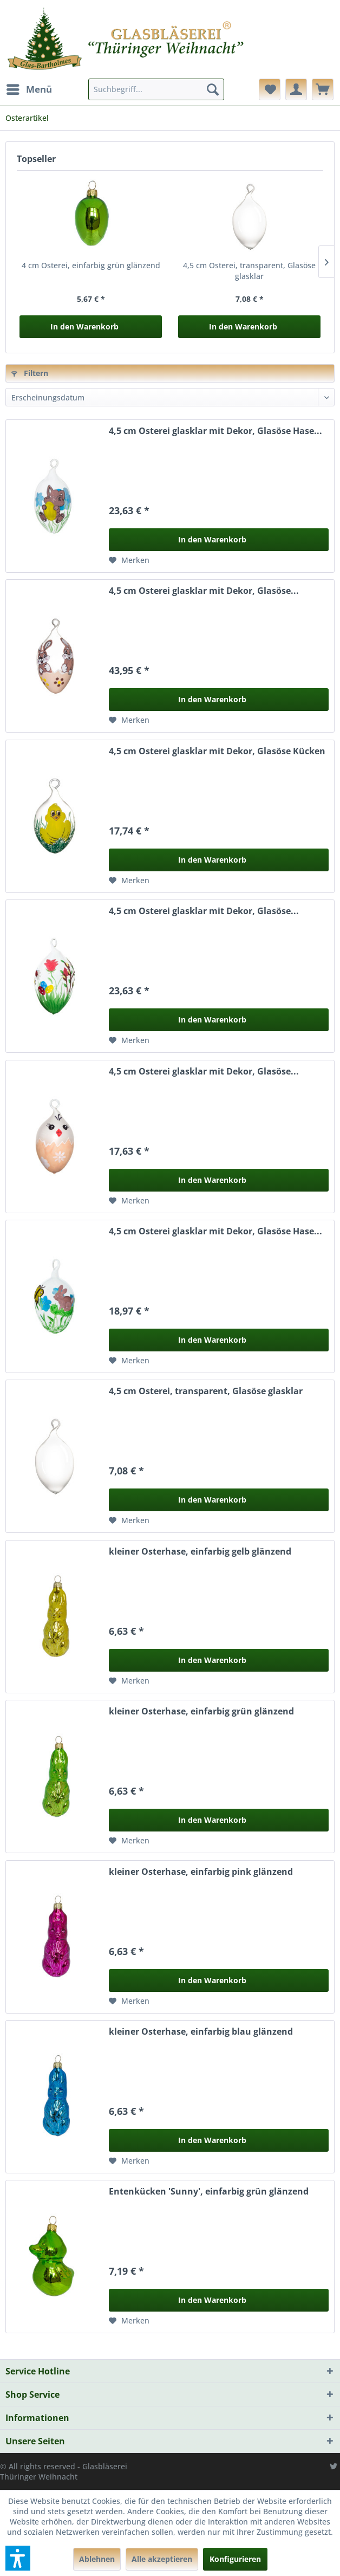  Describe the element at coordinates (215, 431) in the screenshot. I see `4,5 cm Osterei glasklar mit Dekor, Glasöse Hase...` at that location.